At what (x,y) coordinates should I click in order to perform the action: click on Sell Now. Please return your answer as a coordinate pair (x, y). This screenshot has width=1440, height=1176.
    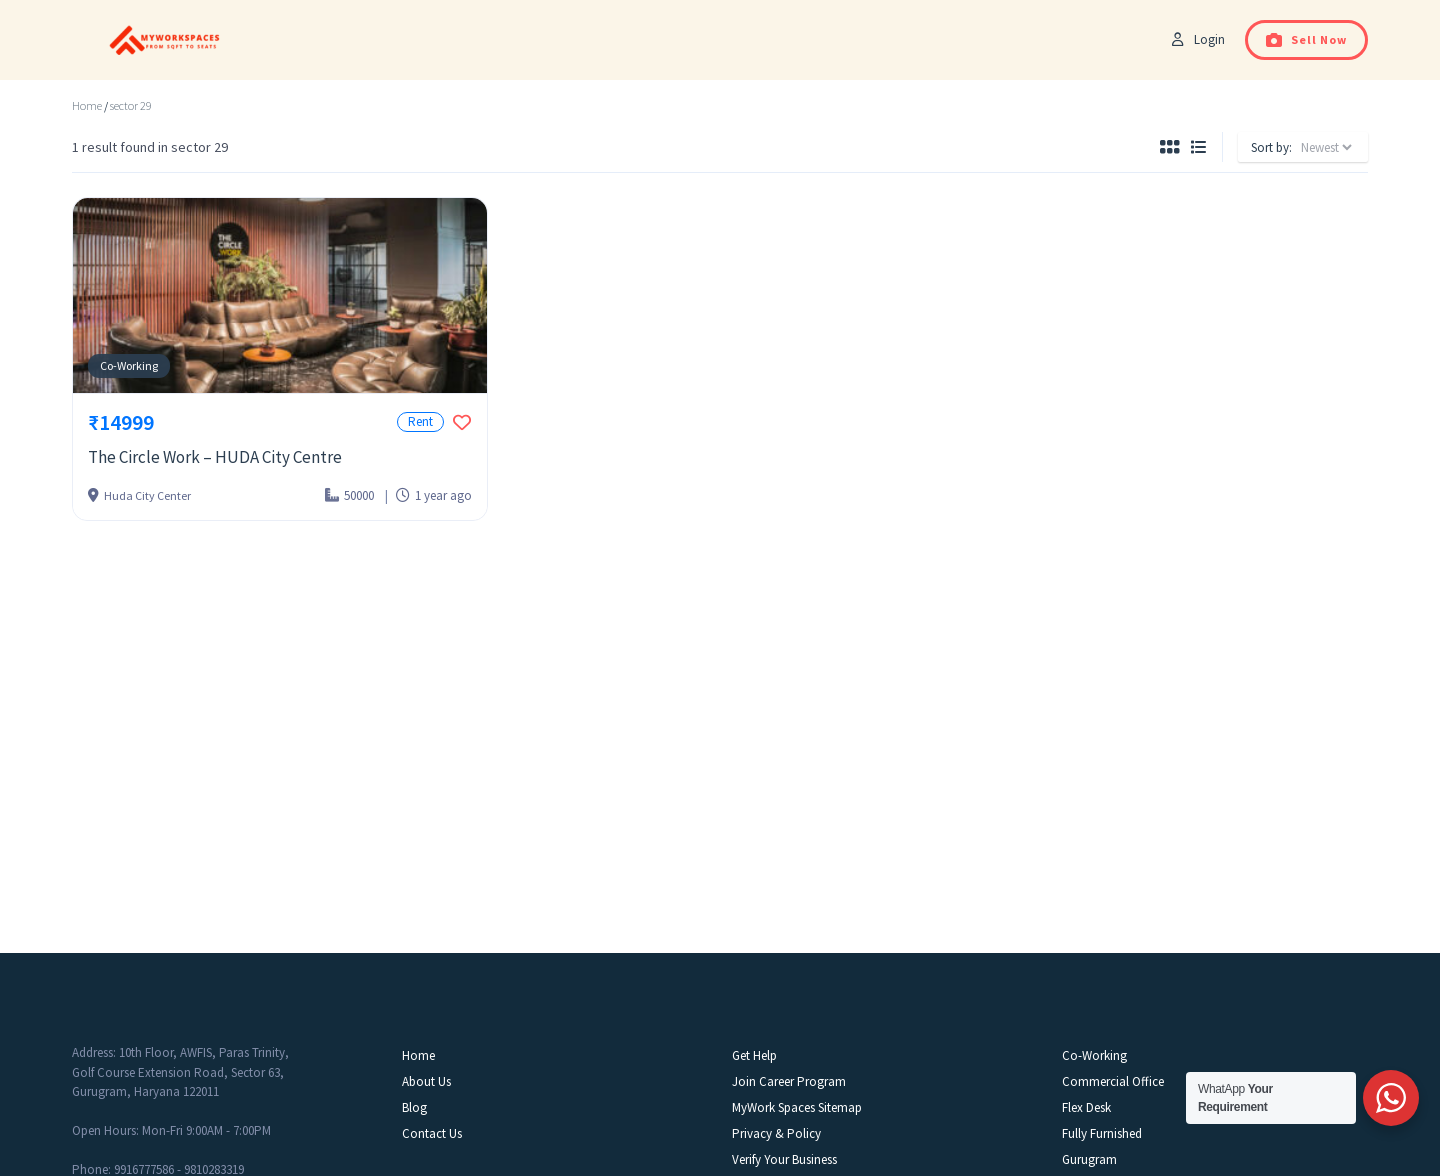
    Looking at the image, I should click on (1306, 39).